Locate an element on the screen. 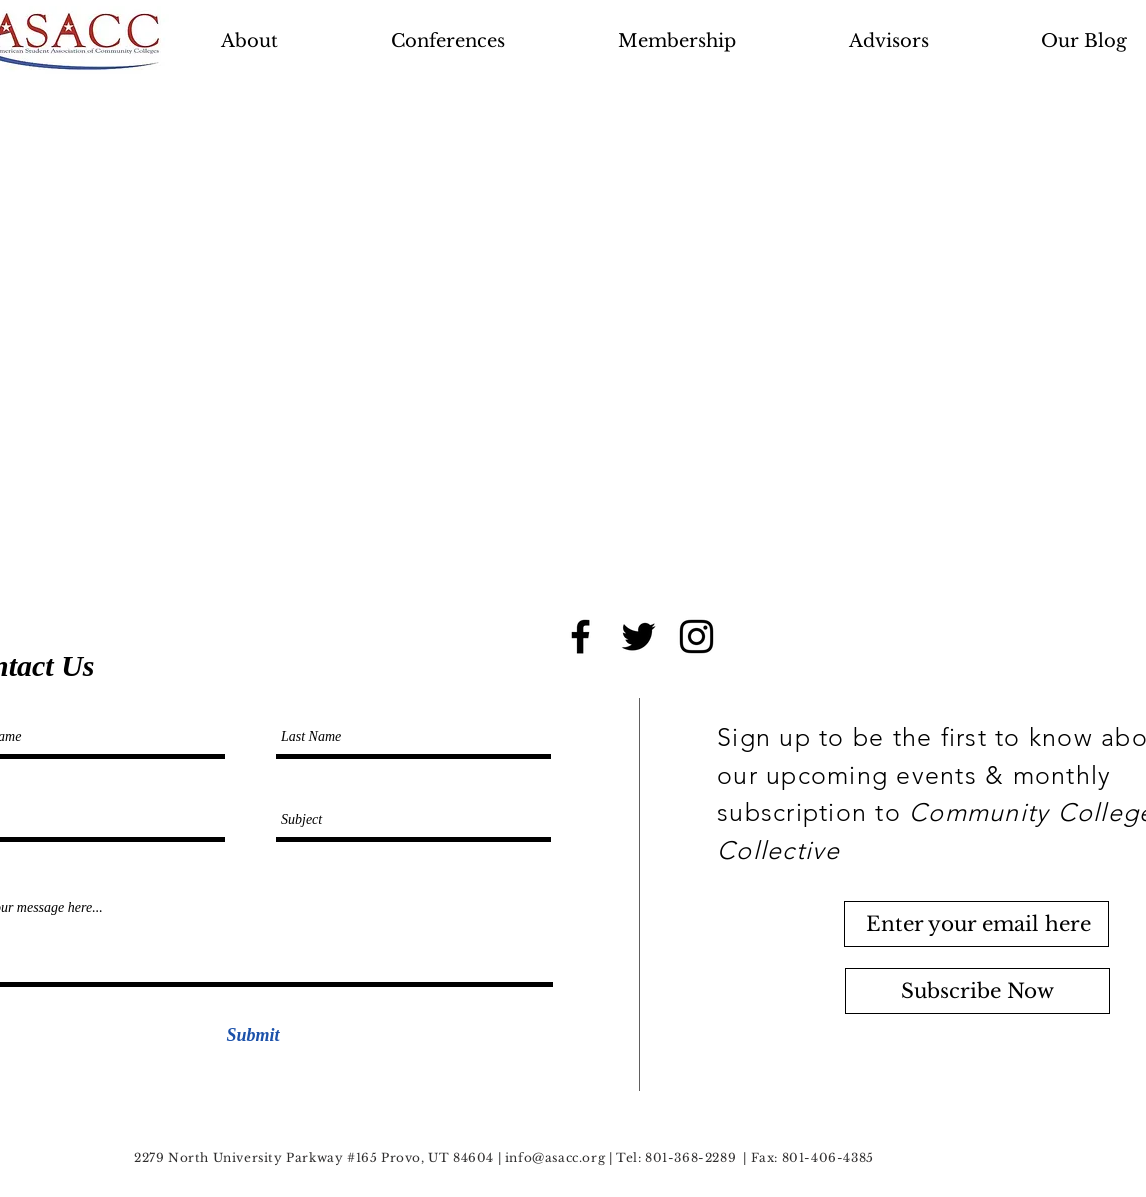 The width and height of the screenshot is (1146, 1197). [button] is located at coordinates (494, 41).